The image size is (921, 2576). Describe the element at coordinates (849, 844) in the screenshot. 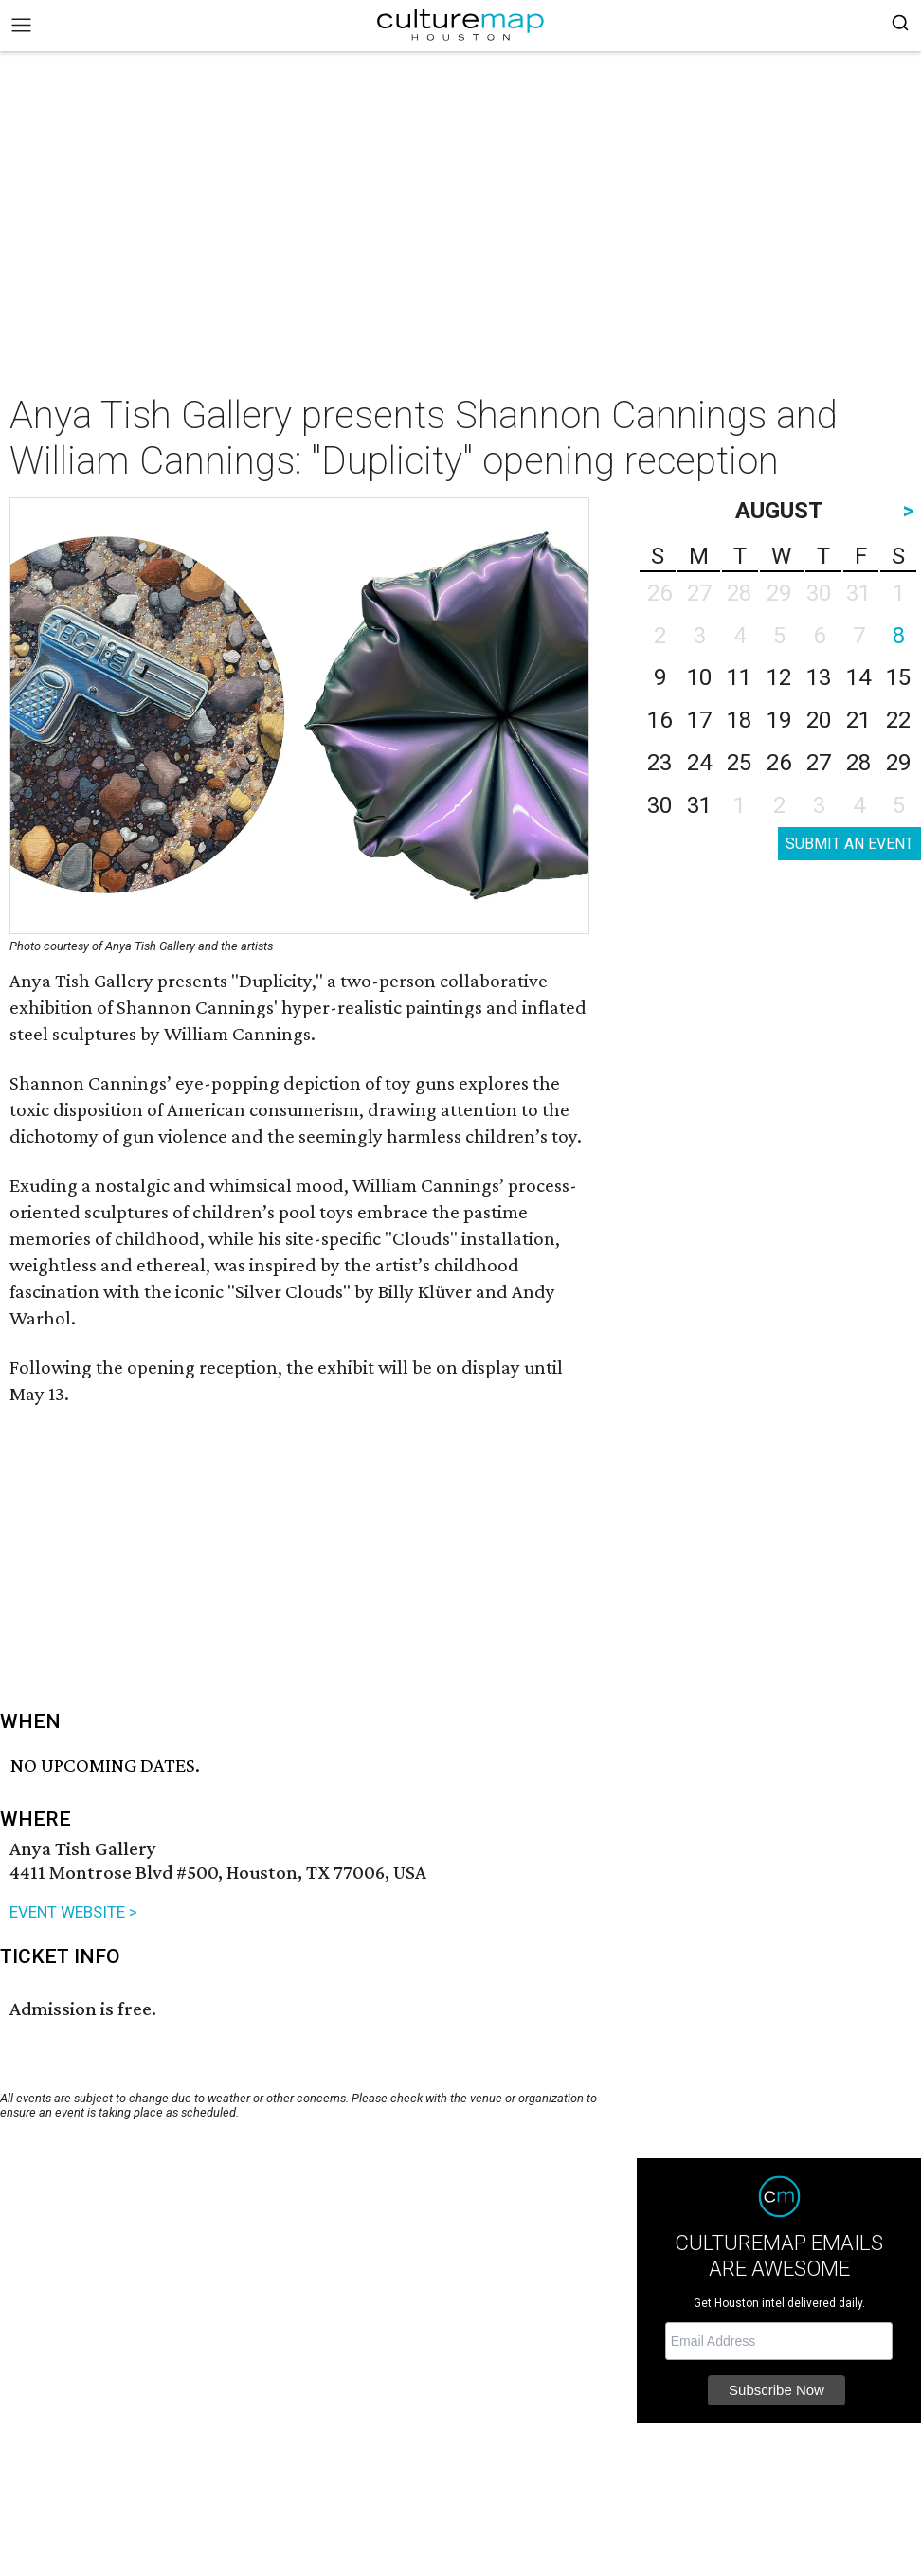

I see `SUBMIT AN EVENT` at that location.